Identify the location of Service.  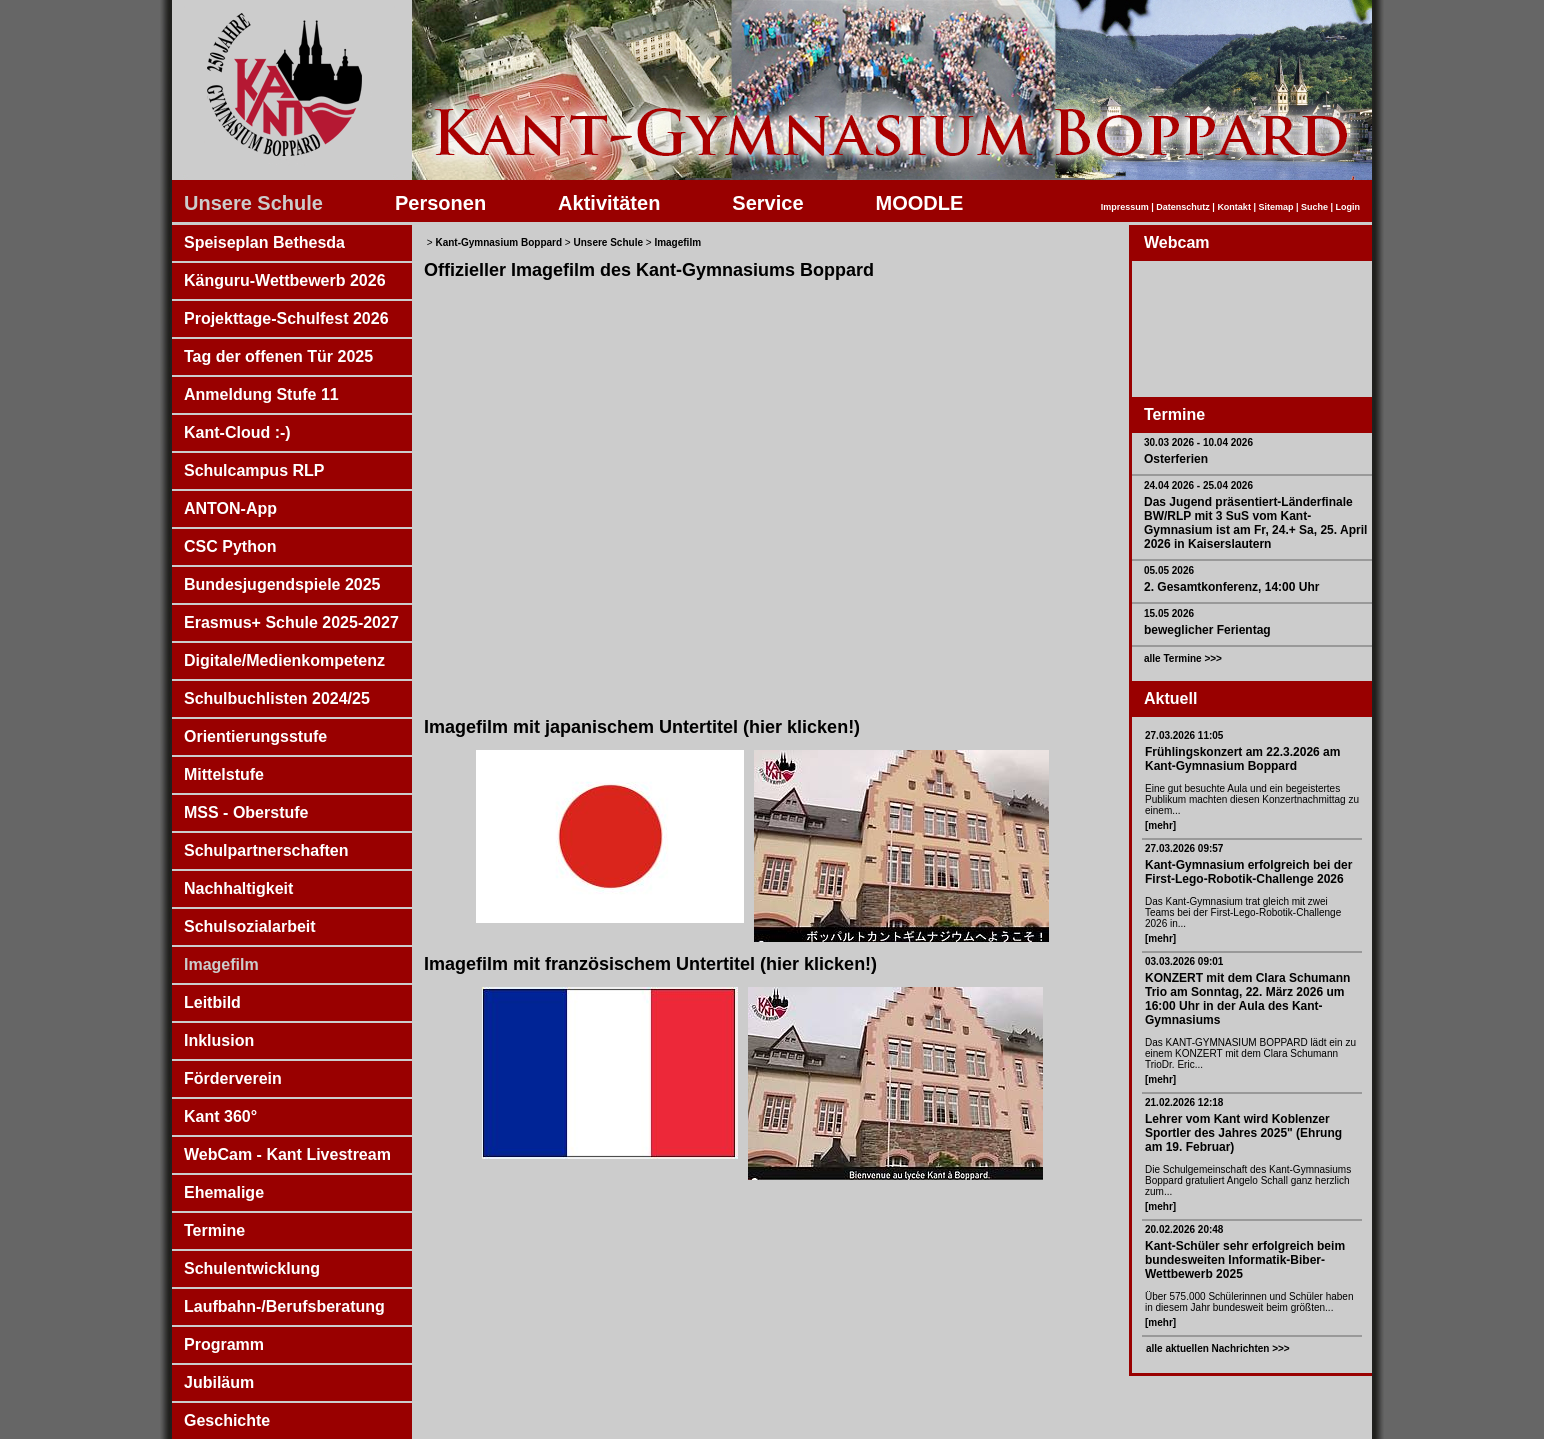
(767, 203).